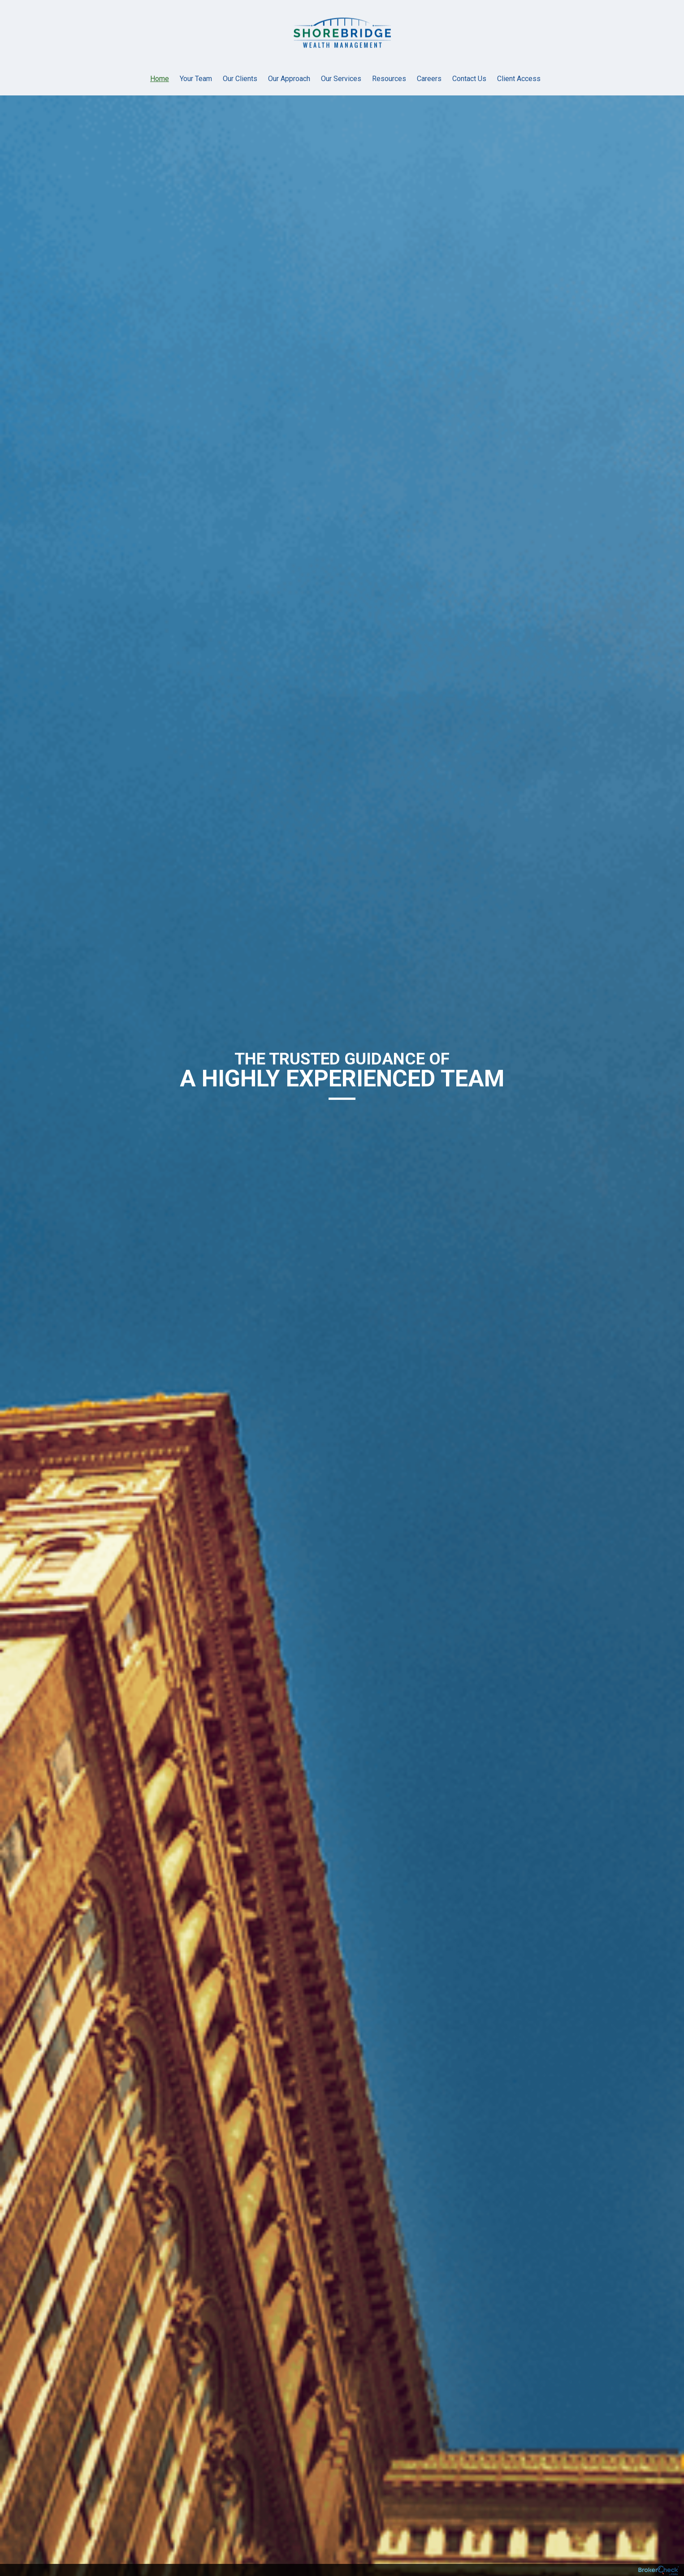  I want to click on Your Team [menuitem], so click(196, 78).